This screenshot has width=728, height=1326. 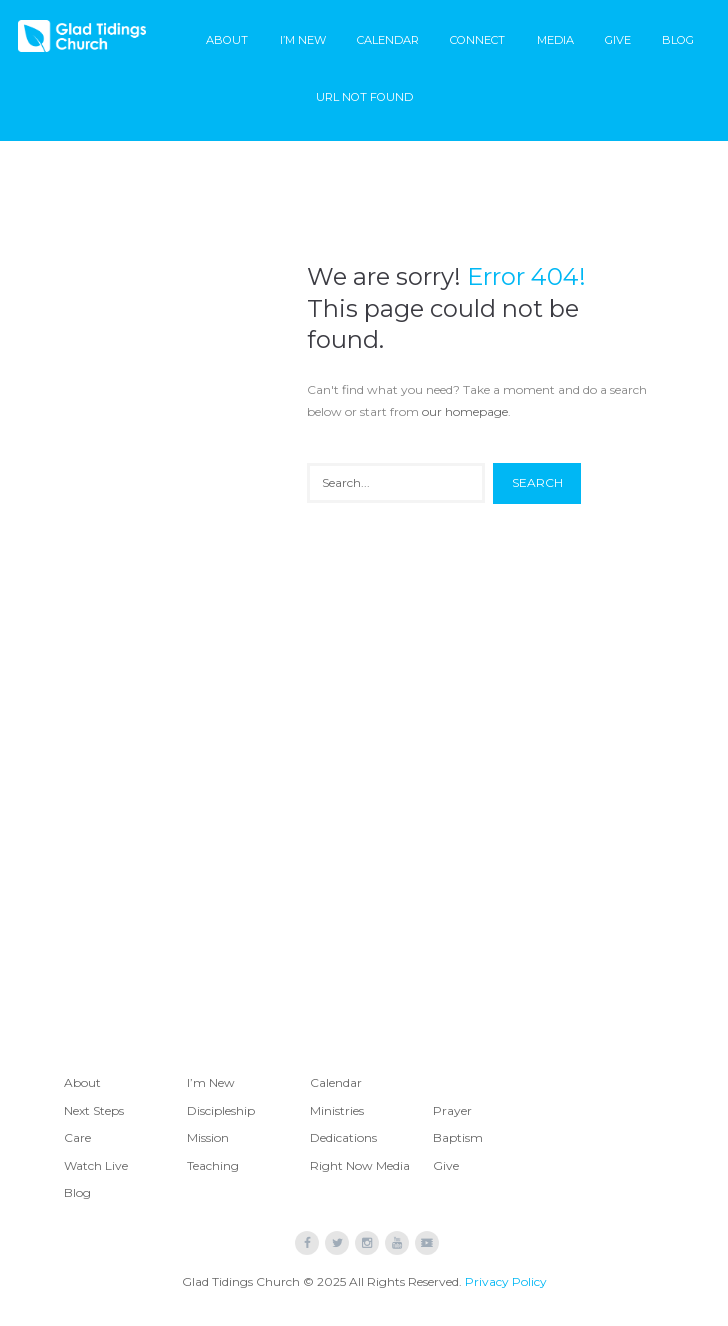 What do you see at coordinates (360, 1165) in the screenshot?
I see `Right Now Media` at bounding box center [360, 1165].